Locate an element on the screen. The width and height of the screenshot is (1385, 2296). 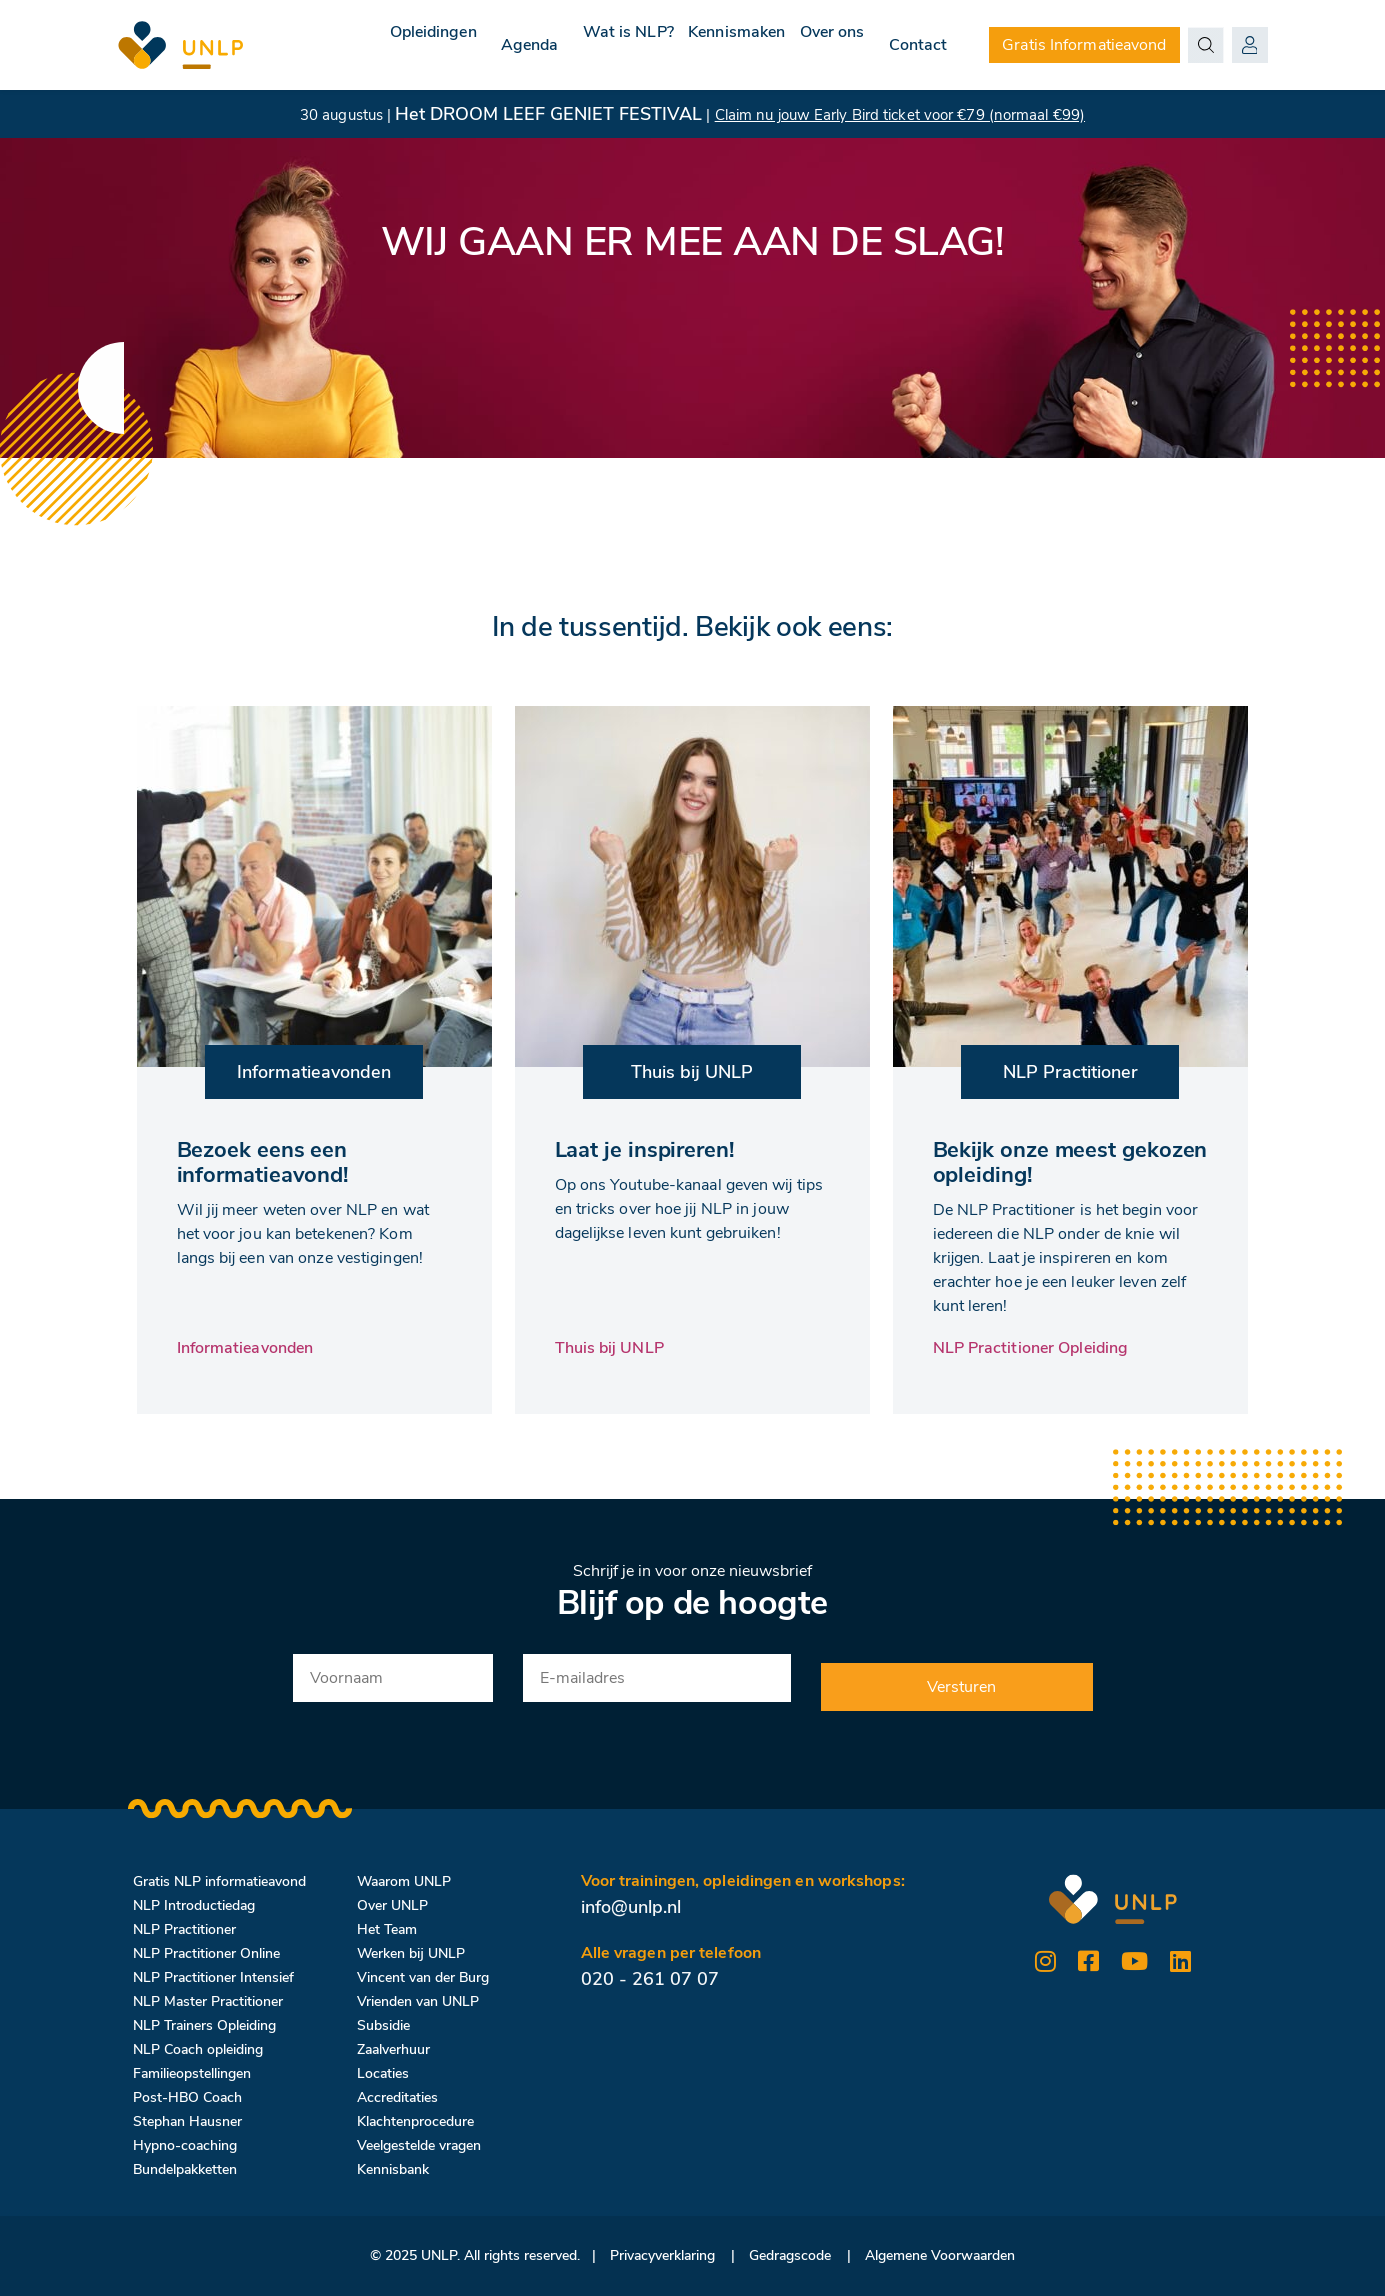
Algemene Voorwaarden is located at coordinates (940, 2255).